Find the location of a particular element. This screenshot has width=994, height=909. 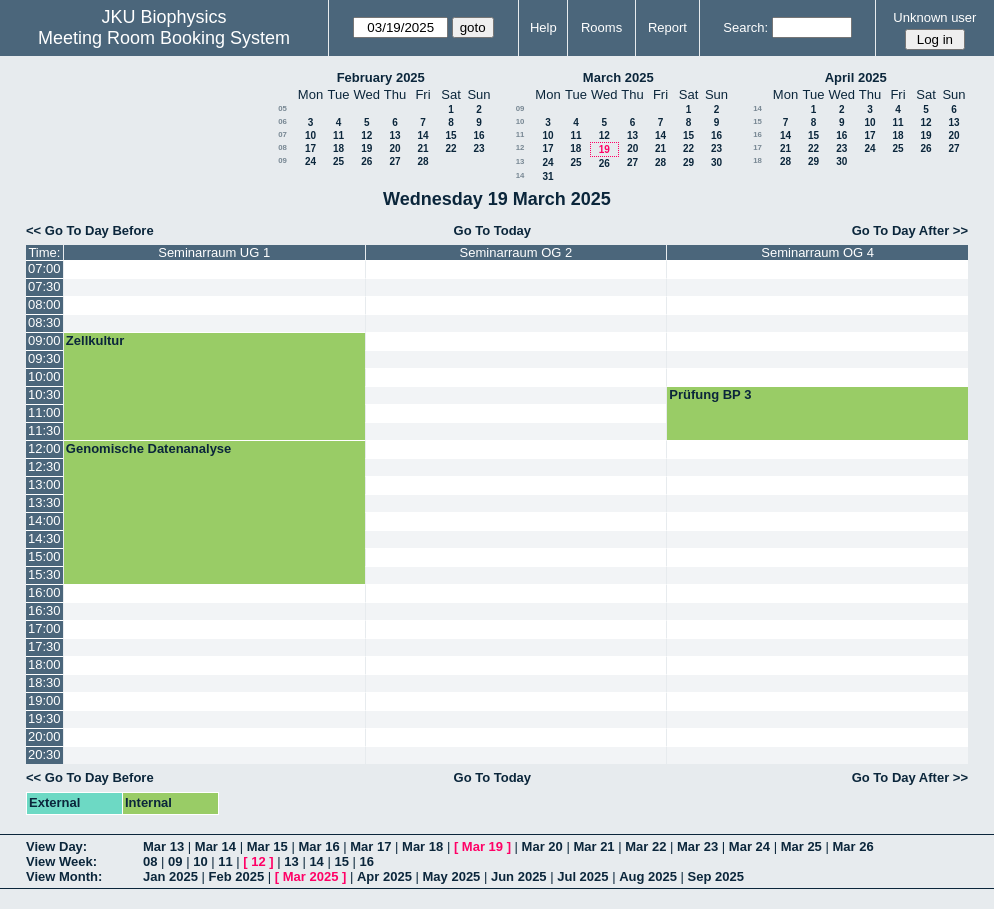

Mar 15 is located at coordinates (267, 846).